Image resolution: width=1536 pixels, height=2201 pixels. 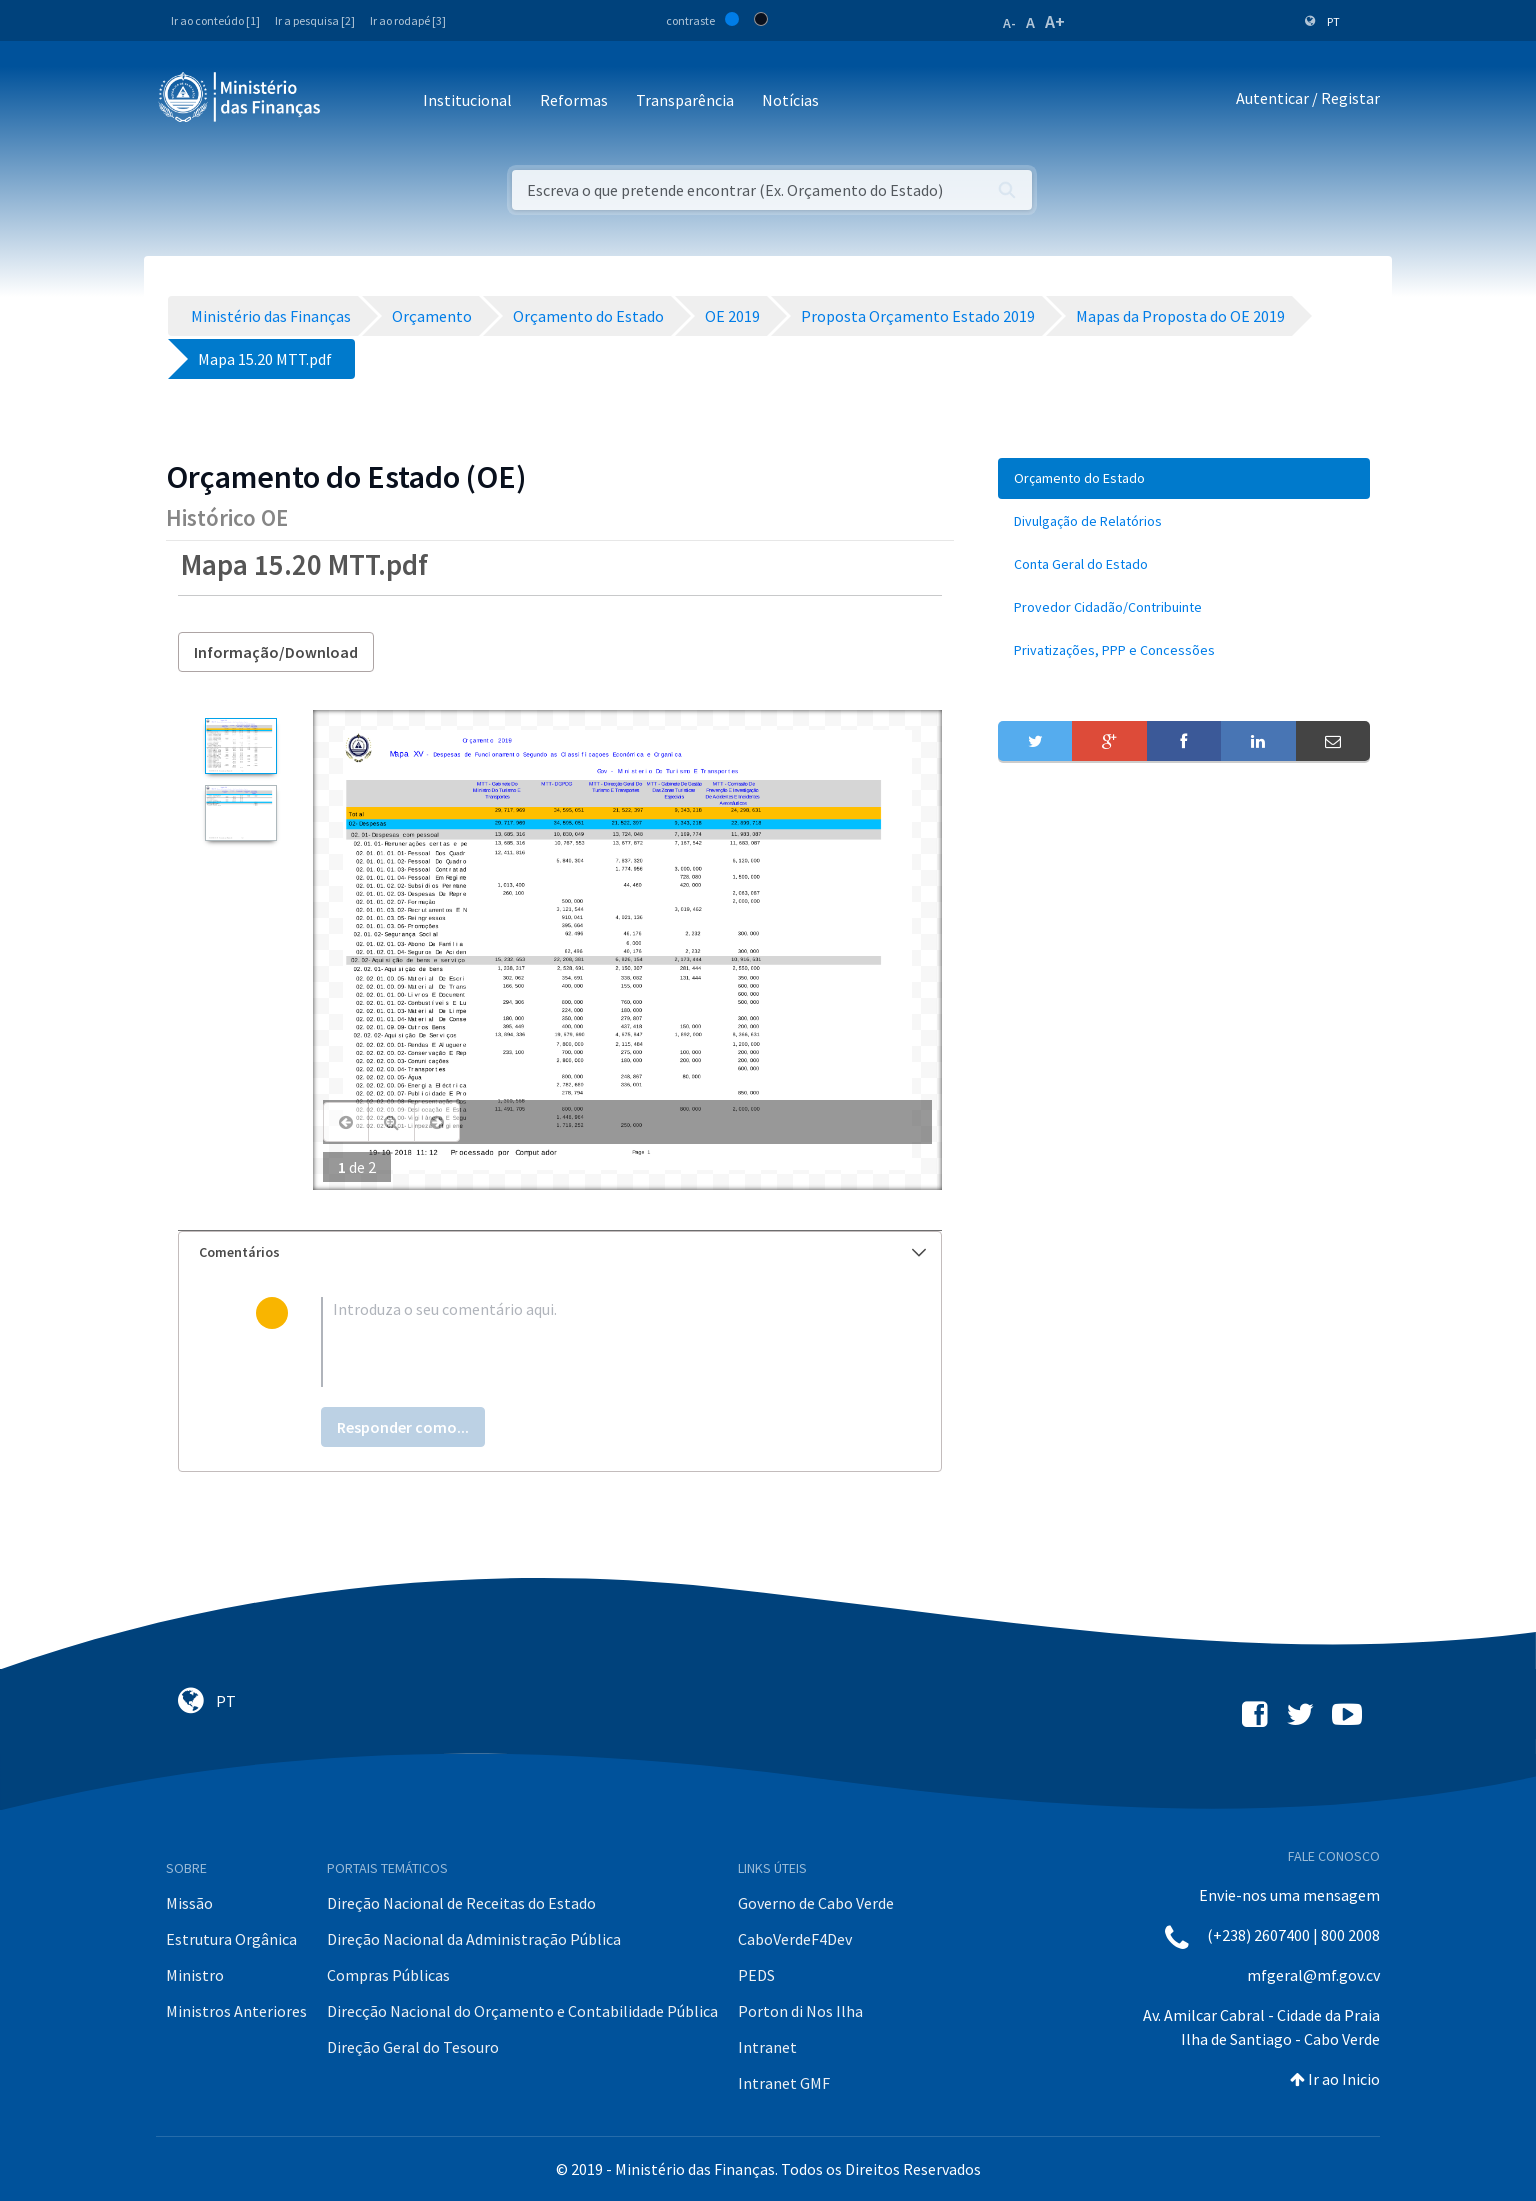 What do you see at coordinates (756, 1975) in the screenshot?
I see `PEDS` at bounding box center [756, 1975].